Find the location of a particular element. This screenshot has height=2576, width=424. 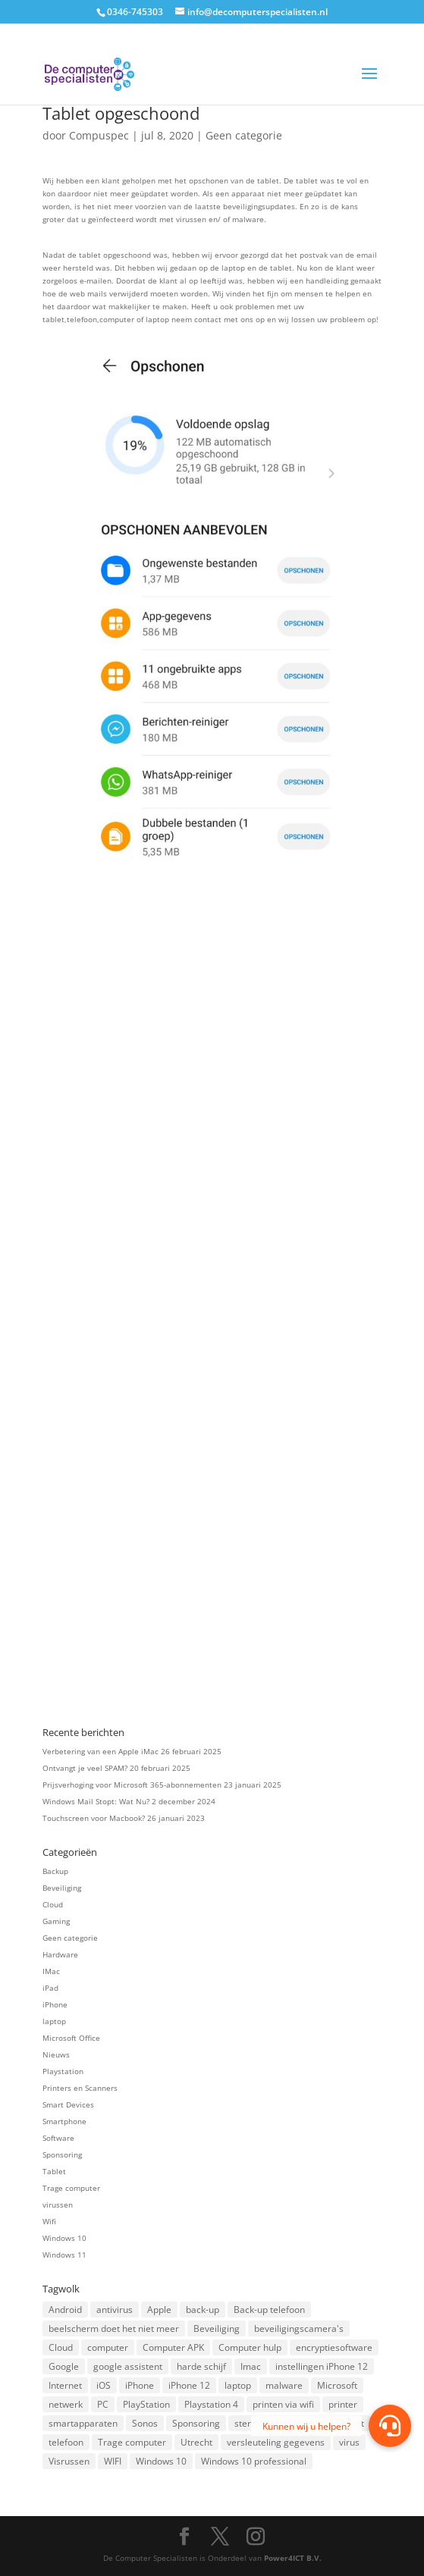

iOS [iOS (3 items)] is located at coordinates (103, 2385).